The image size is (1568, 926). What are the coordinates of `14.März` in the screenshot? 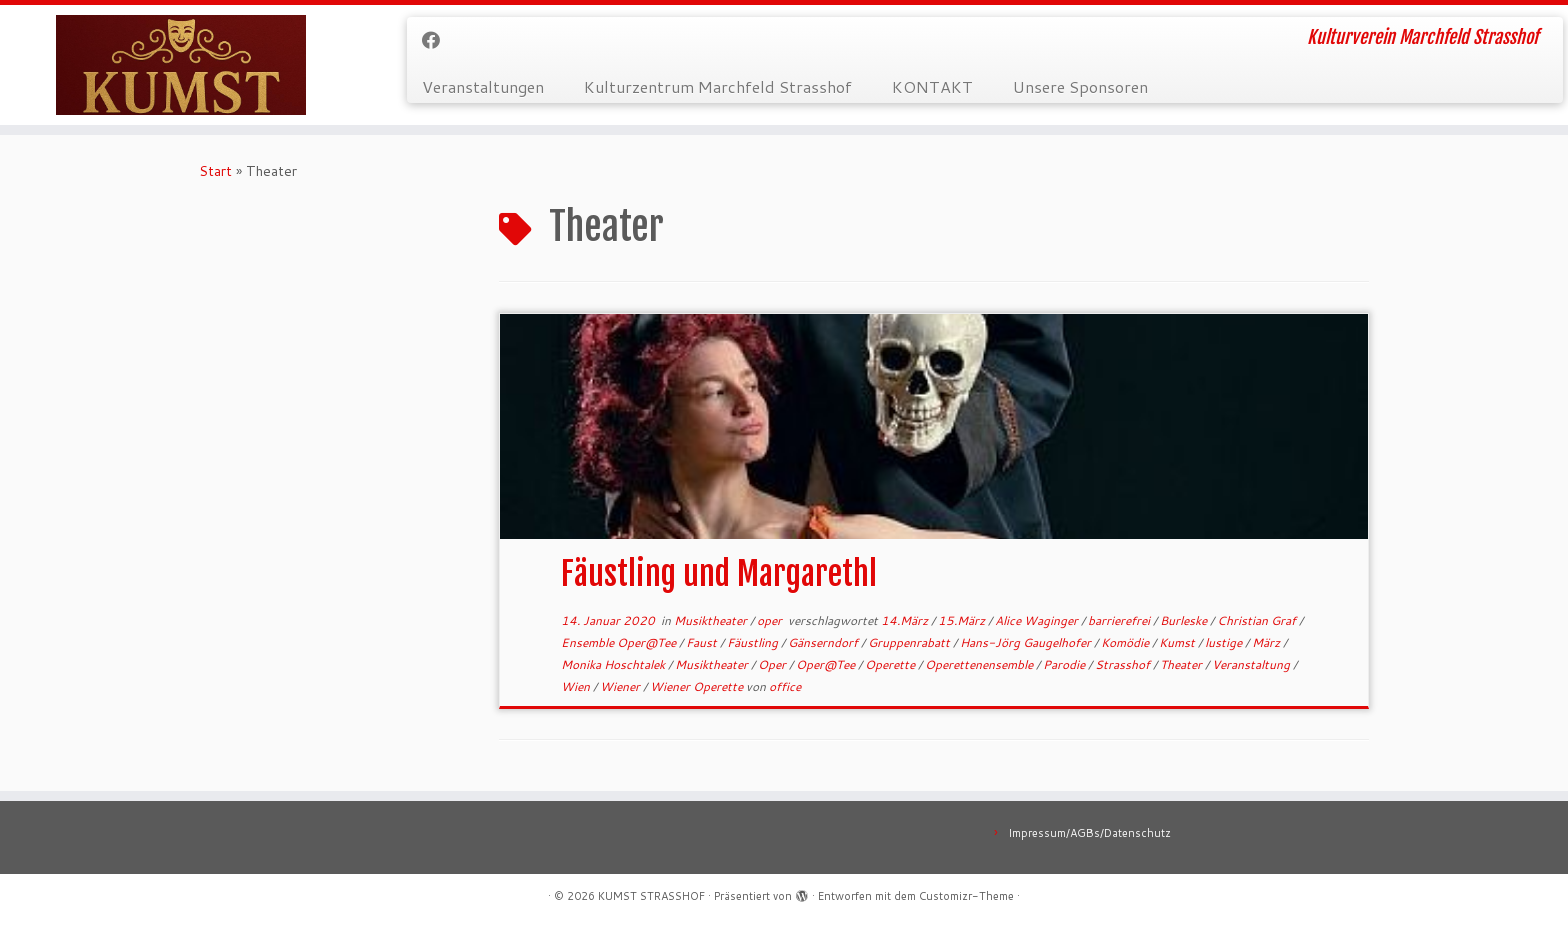 It's located at (906, 620).